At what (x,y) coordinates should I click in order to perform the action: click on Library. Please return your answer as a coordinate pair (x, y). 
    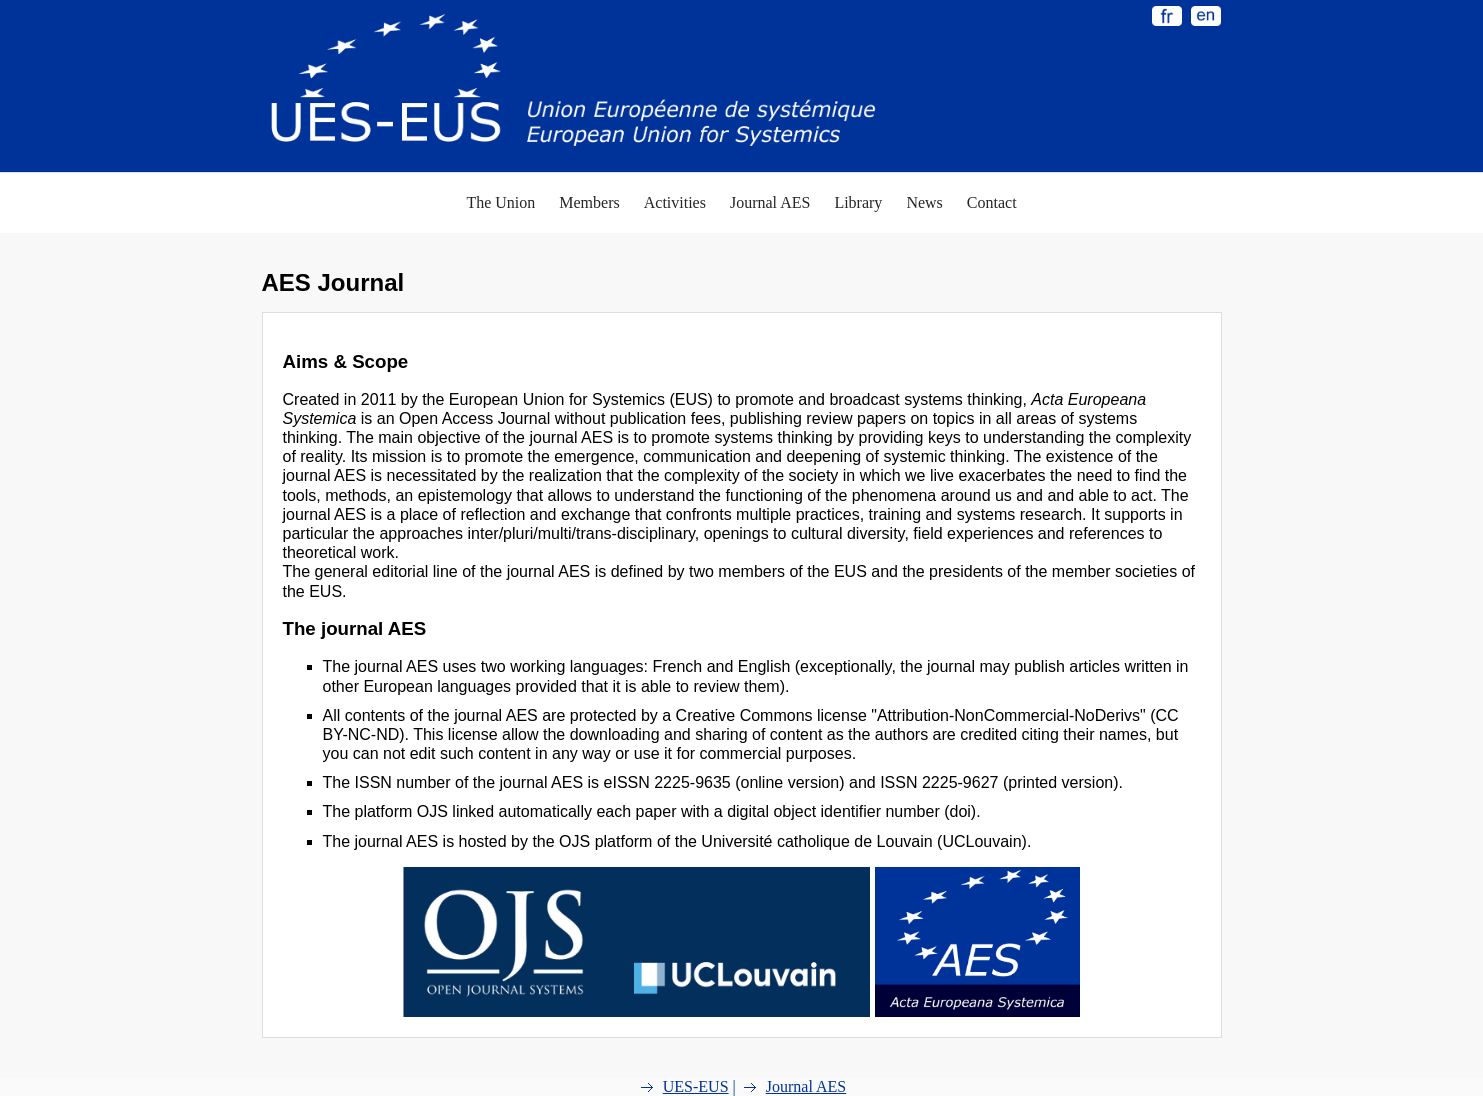
    Looking at the image, I should click on (858, 202).